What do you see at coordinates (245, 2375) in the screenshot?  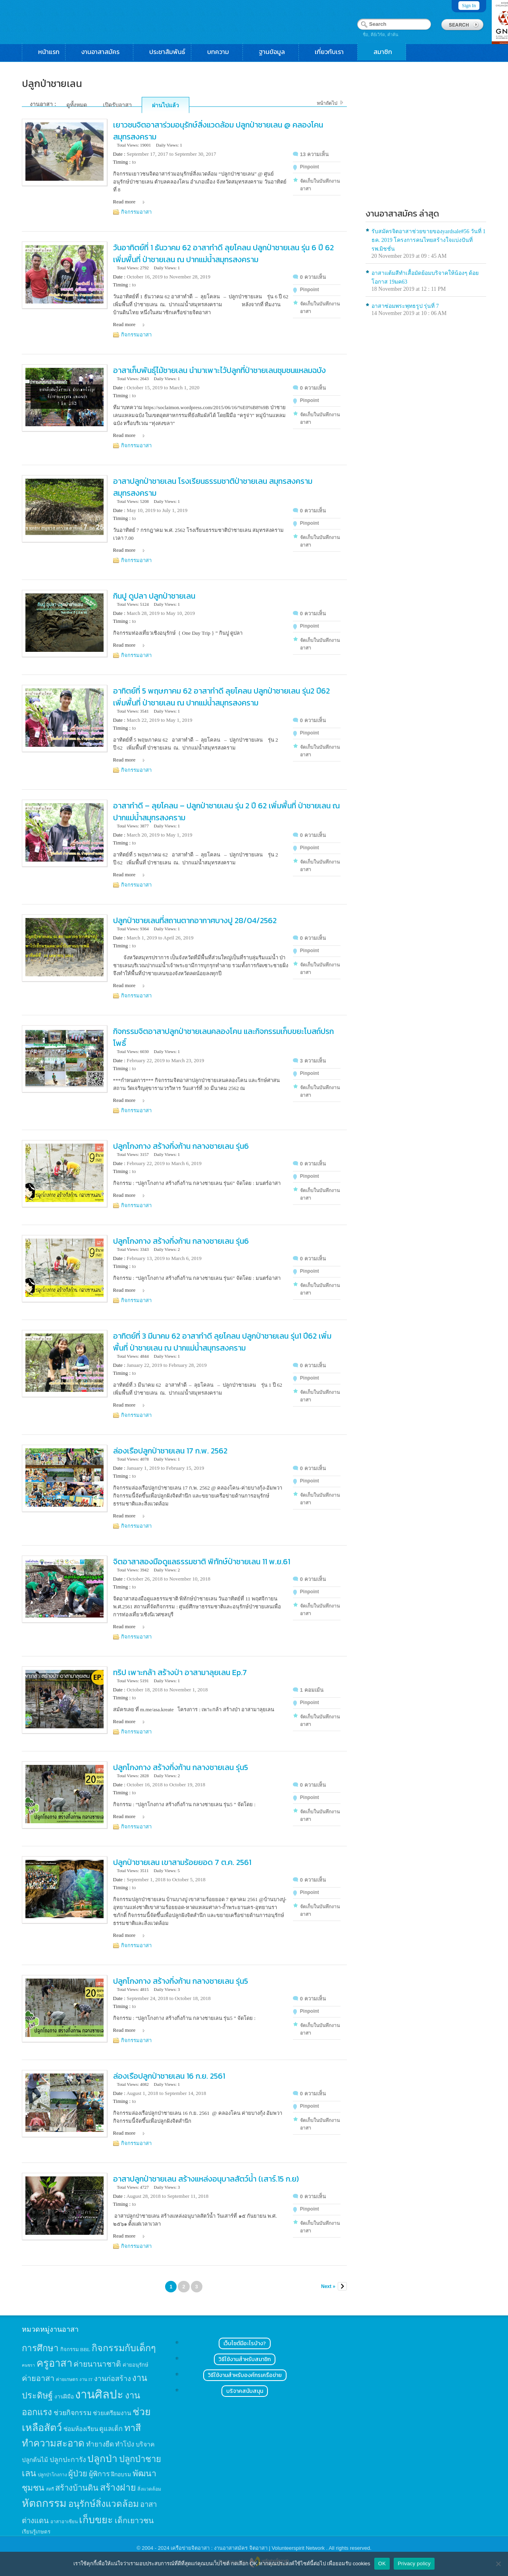 I see `วิธีใช้งานสำหรับองค์กรเครือข่าย` at bounding box center [245, 2375].